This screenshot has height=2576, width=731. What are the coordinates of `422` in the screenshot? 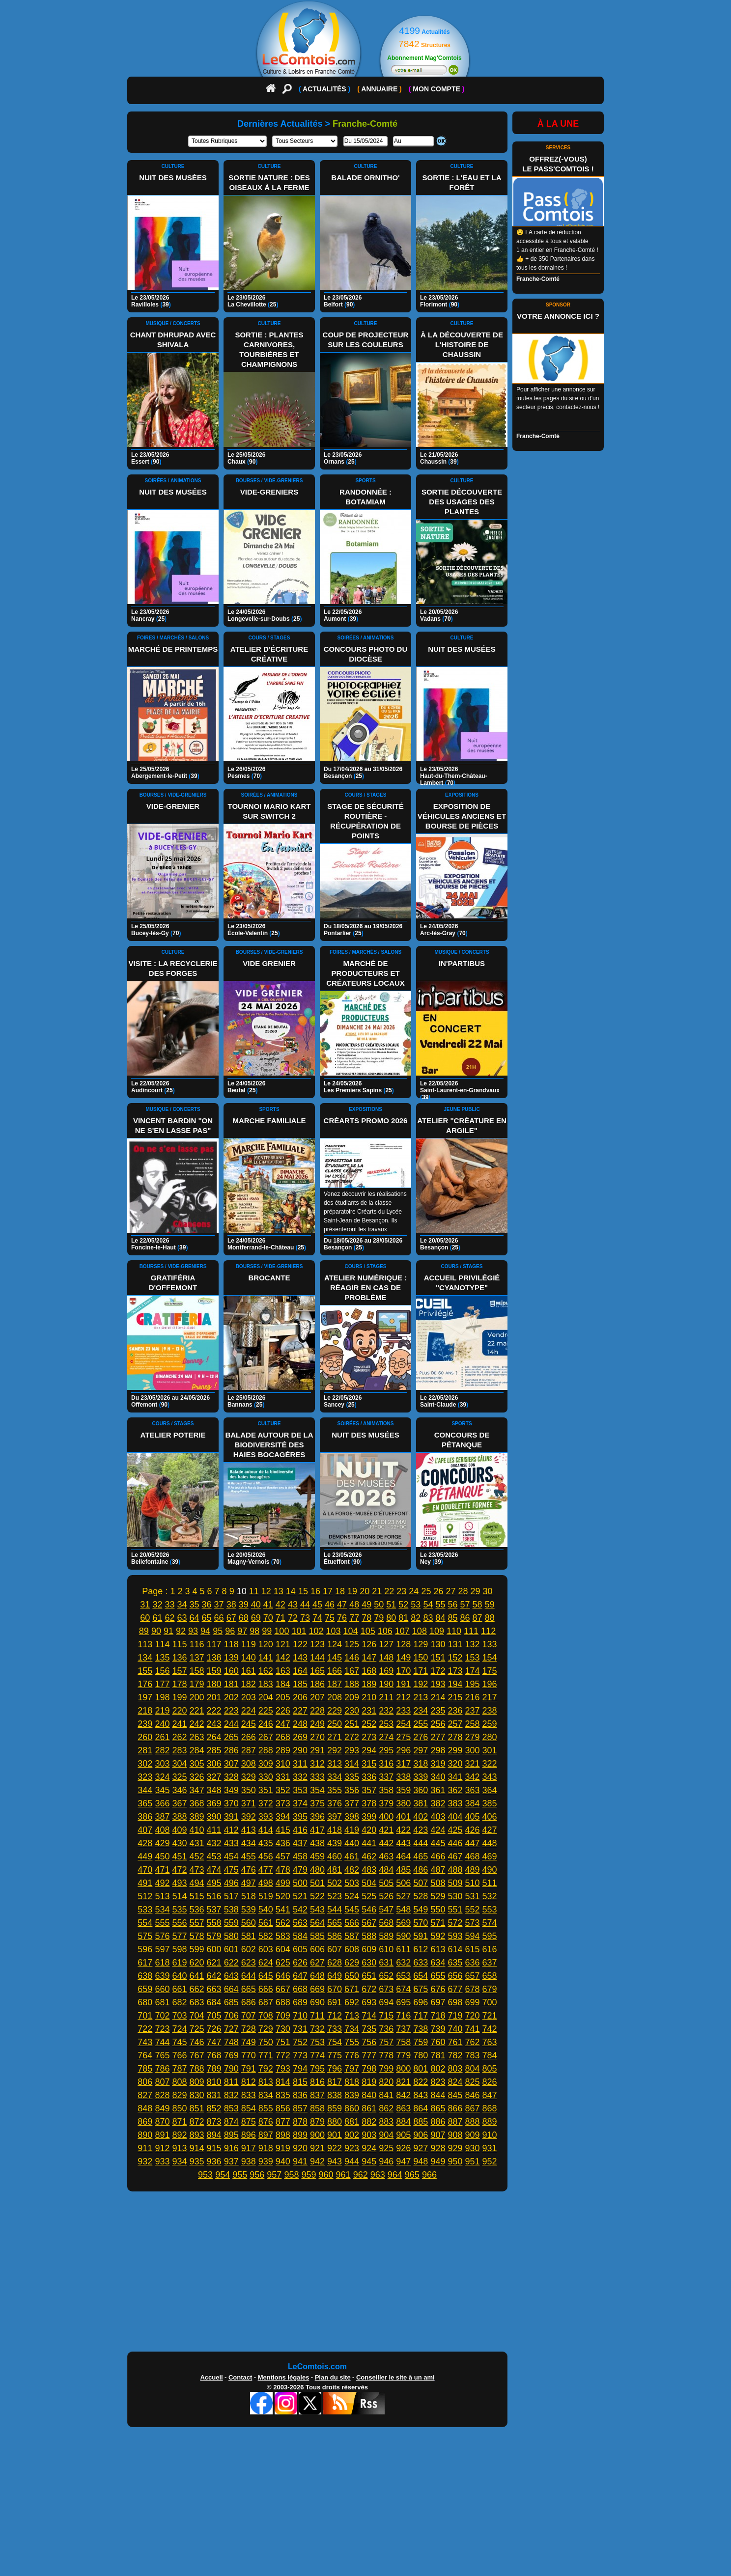 It's located at (403, 1830).